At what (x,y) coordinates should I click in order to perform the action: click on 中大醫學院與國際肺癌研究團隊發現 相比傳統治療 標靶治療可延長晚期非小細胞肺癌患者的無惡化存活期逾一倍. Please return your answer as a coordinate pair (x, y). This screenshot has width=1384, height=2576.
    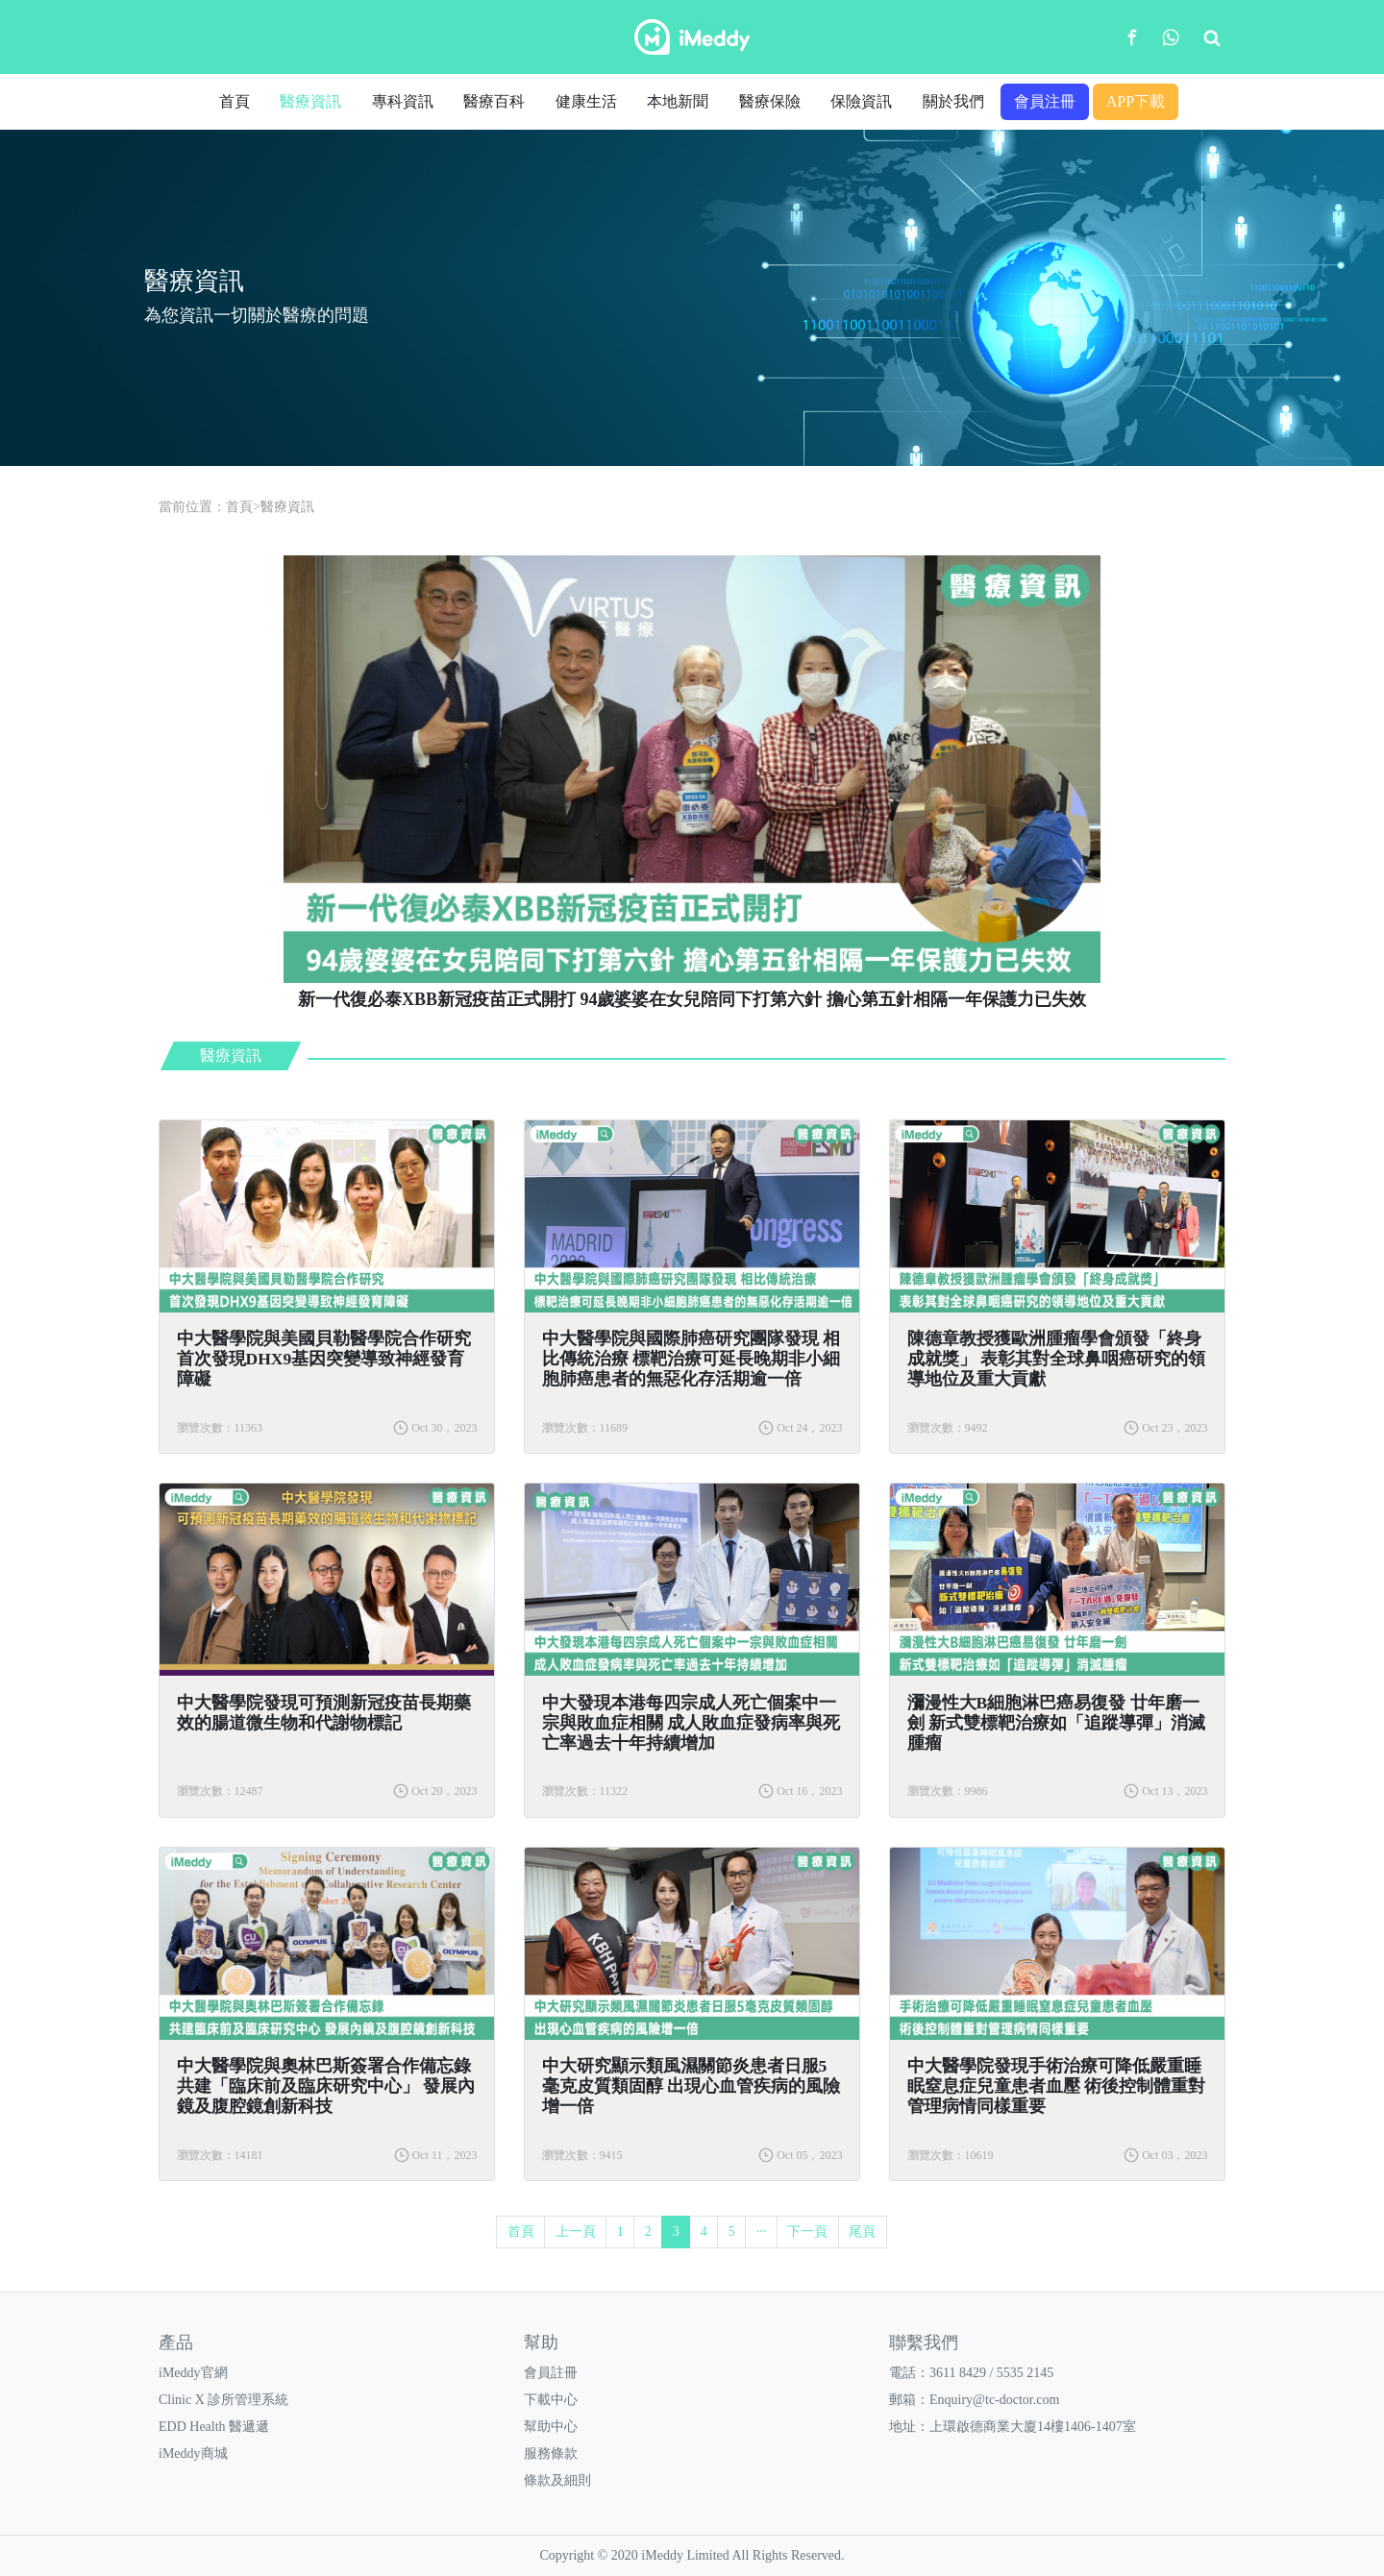
    Looking at the image, I should click on (691, 1358).